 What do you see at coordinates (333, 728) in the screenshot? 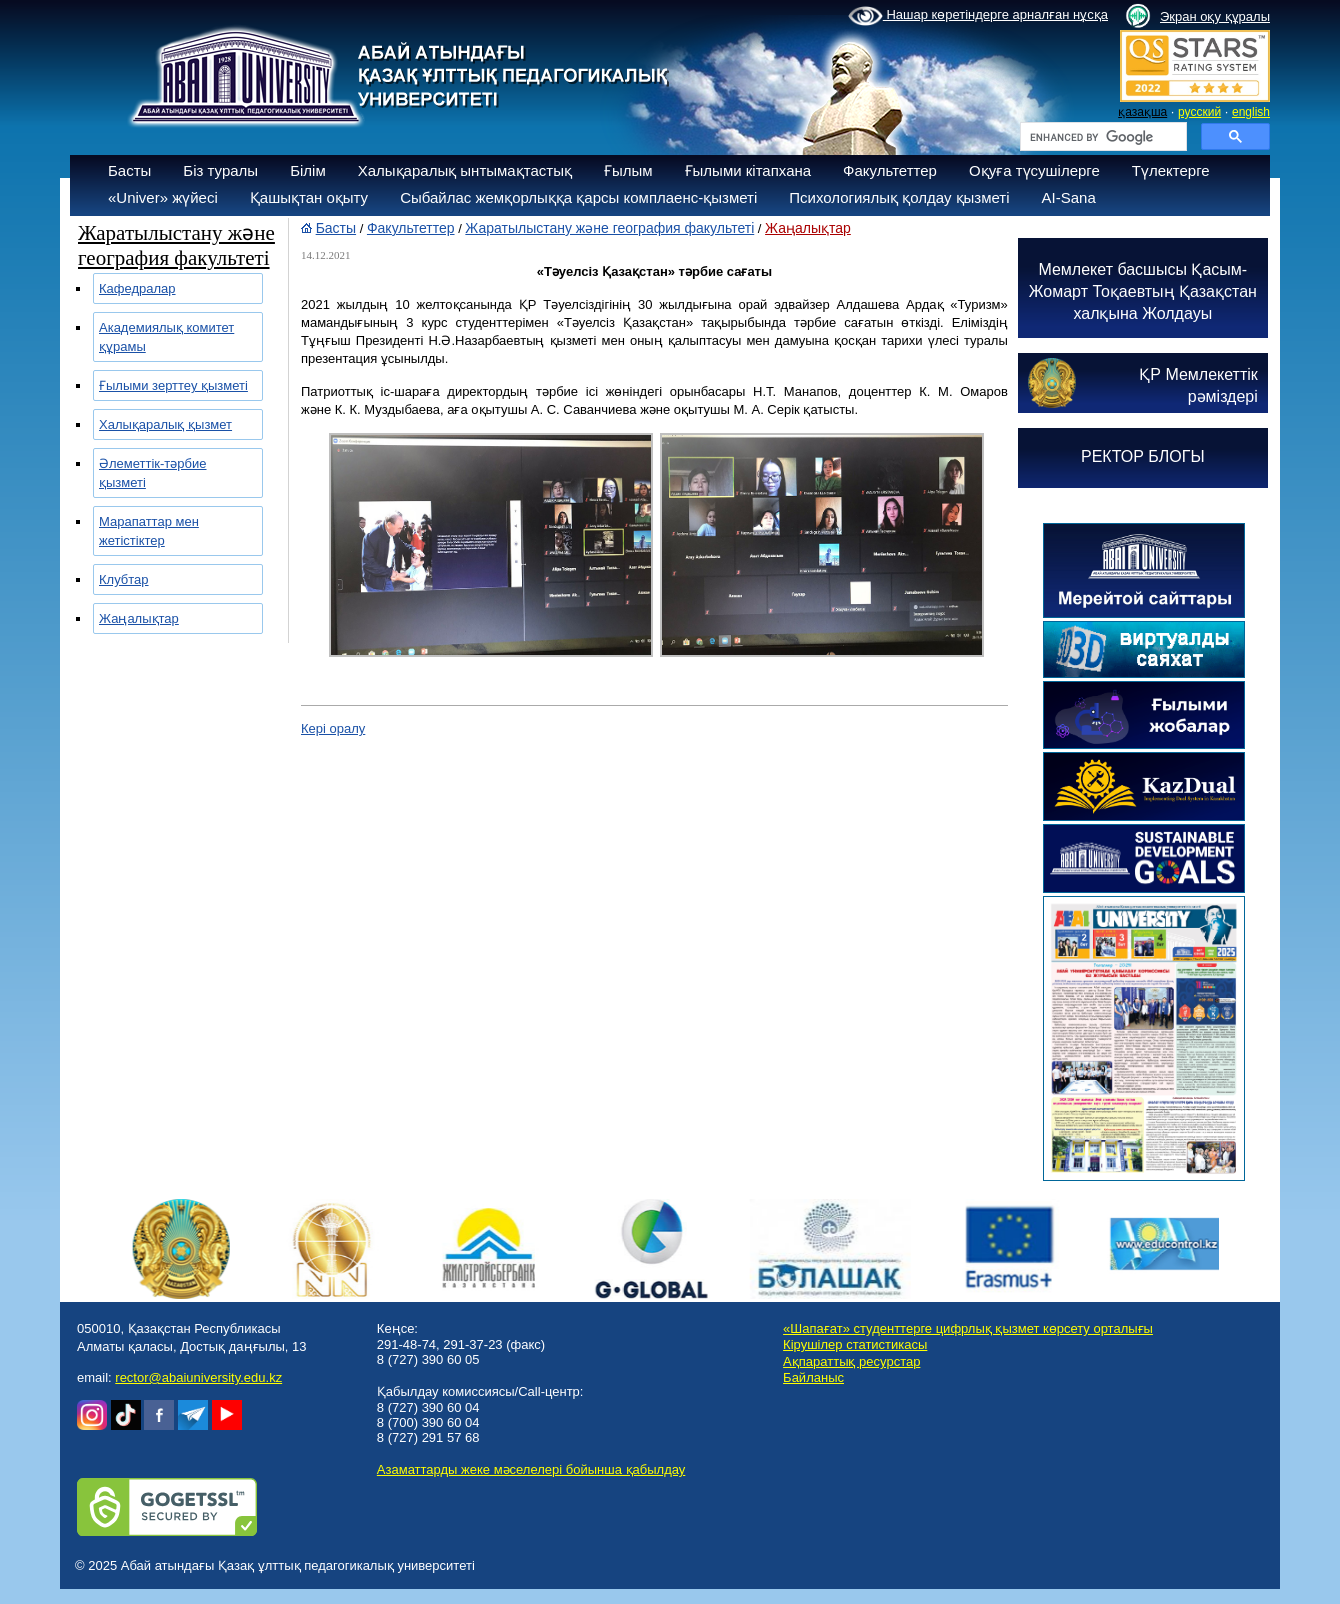
I see `Кері оралу` at bounding box center [333, 728].